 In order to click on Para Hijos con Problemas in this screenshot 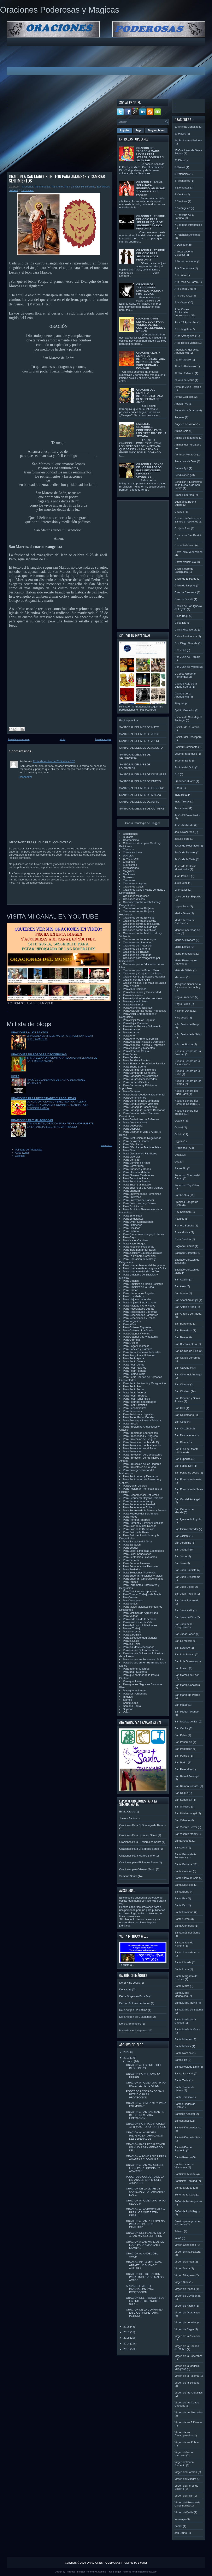, I will do `click(138, 1246)`.